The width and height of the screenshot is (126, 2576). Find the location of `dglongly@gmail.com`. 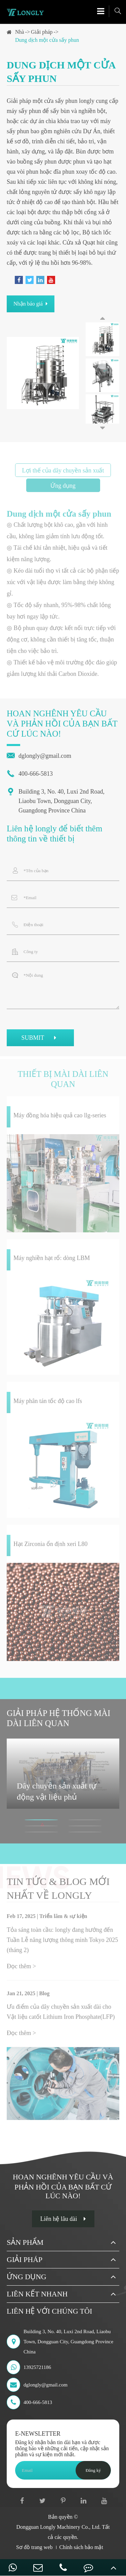

dglongly@gmail.com is located at coordinates (39, 756).